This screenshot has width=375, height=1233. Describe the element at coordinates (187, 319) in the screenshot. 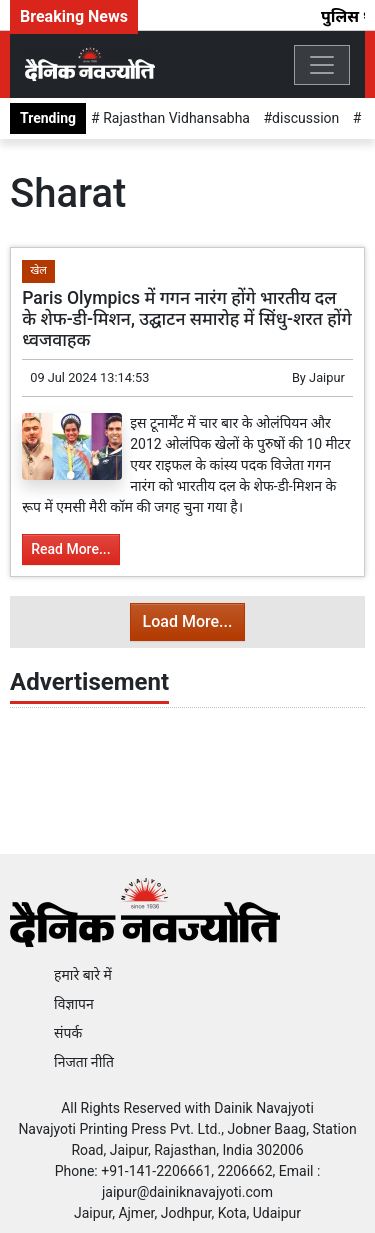

I see `Paris Olympics में गगन नारंग होंगे भारतीय दल के शेफ-डी-मिशन, उद्घाटन समारोह में सिंधु-शरत होंगे ध्वजवाहक` at that location.